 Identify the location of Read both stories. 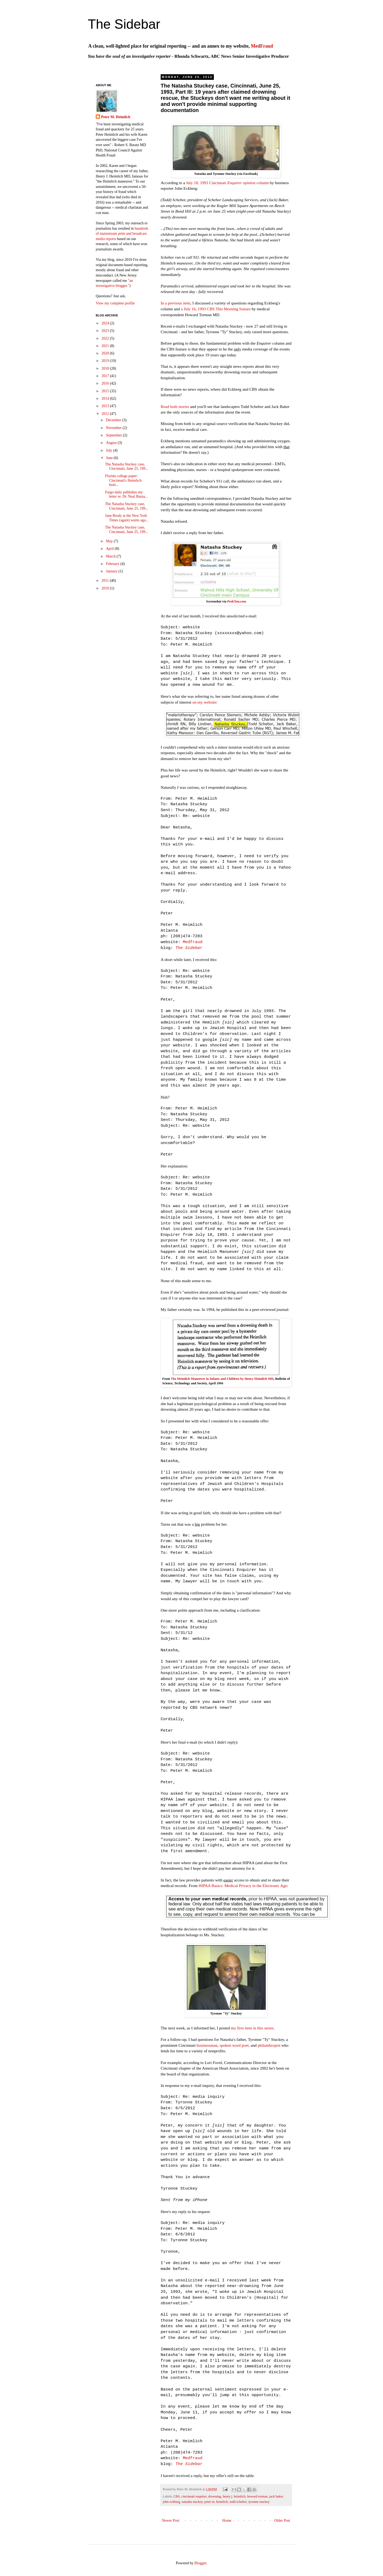
(175, 406).